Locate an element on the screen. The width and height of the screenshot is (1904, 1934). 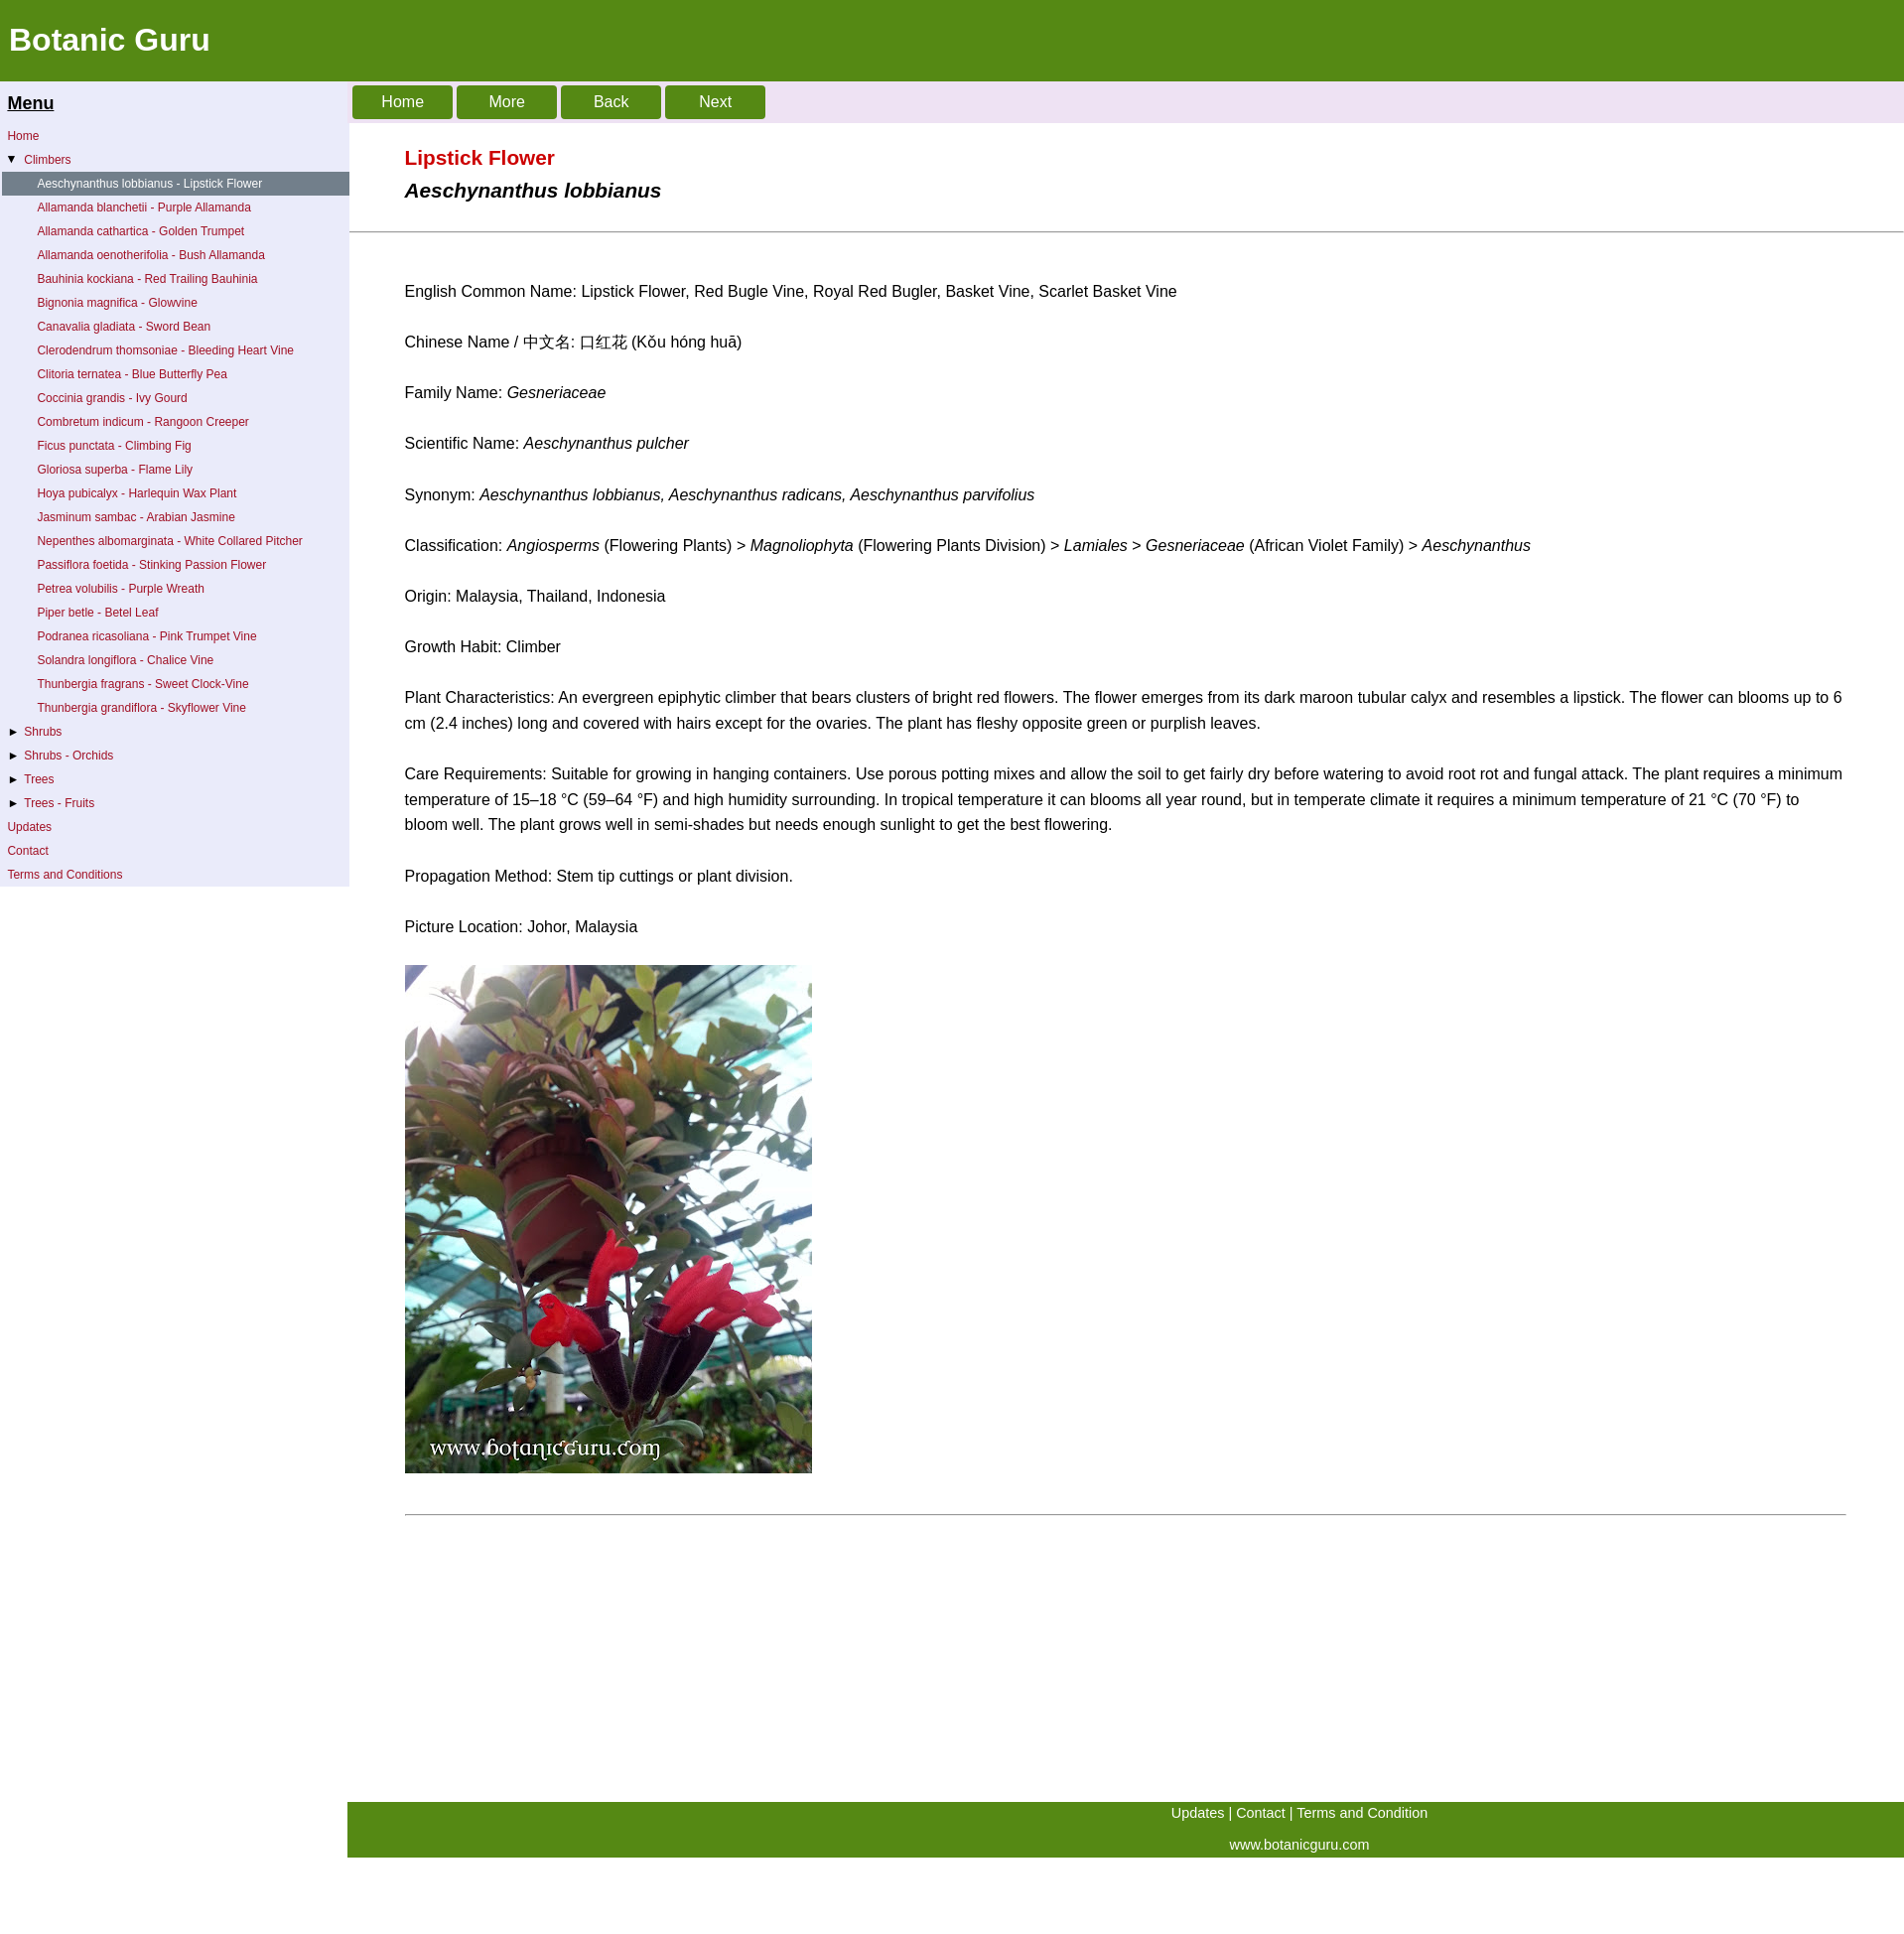
Aeschynanthus lobbianus - Lipstick Flower is located at coordinates (149, 184).